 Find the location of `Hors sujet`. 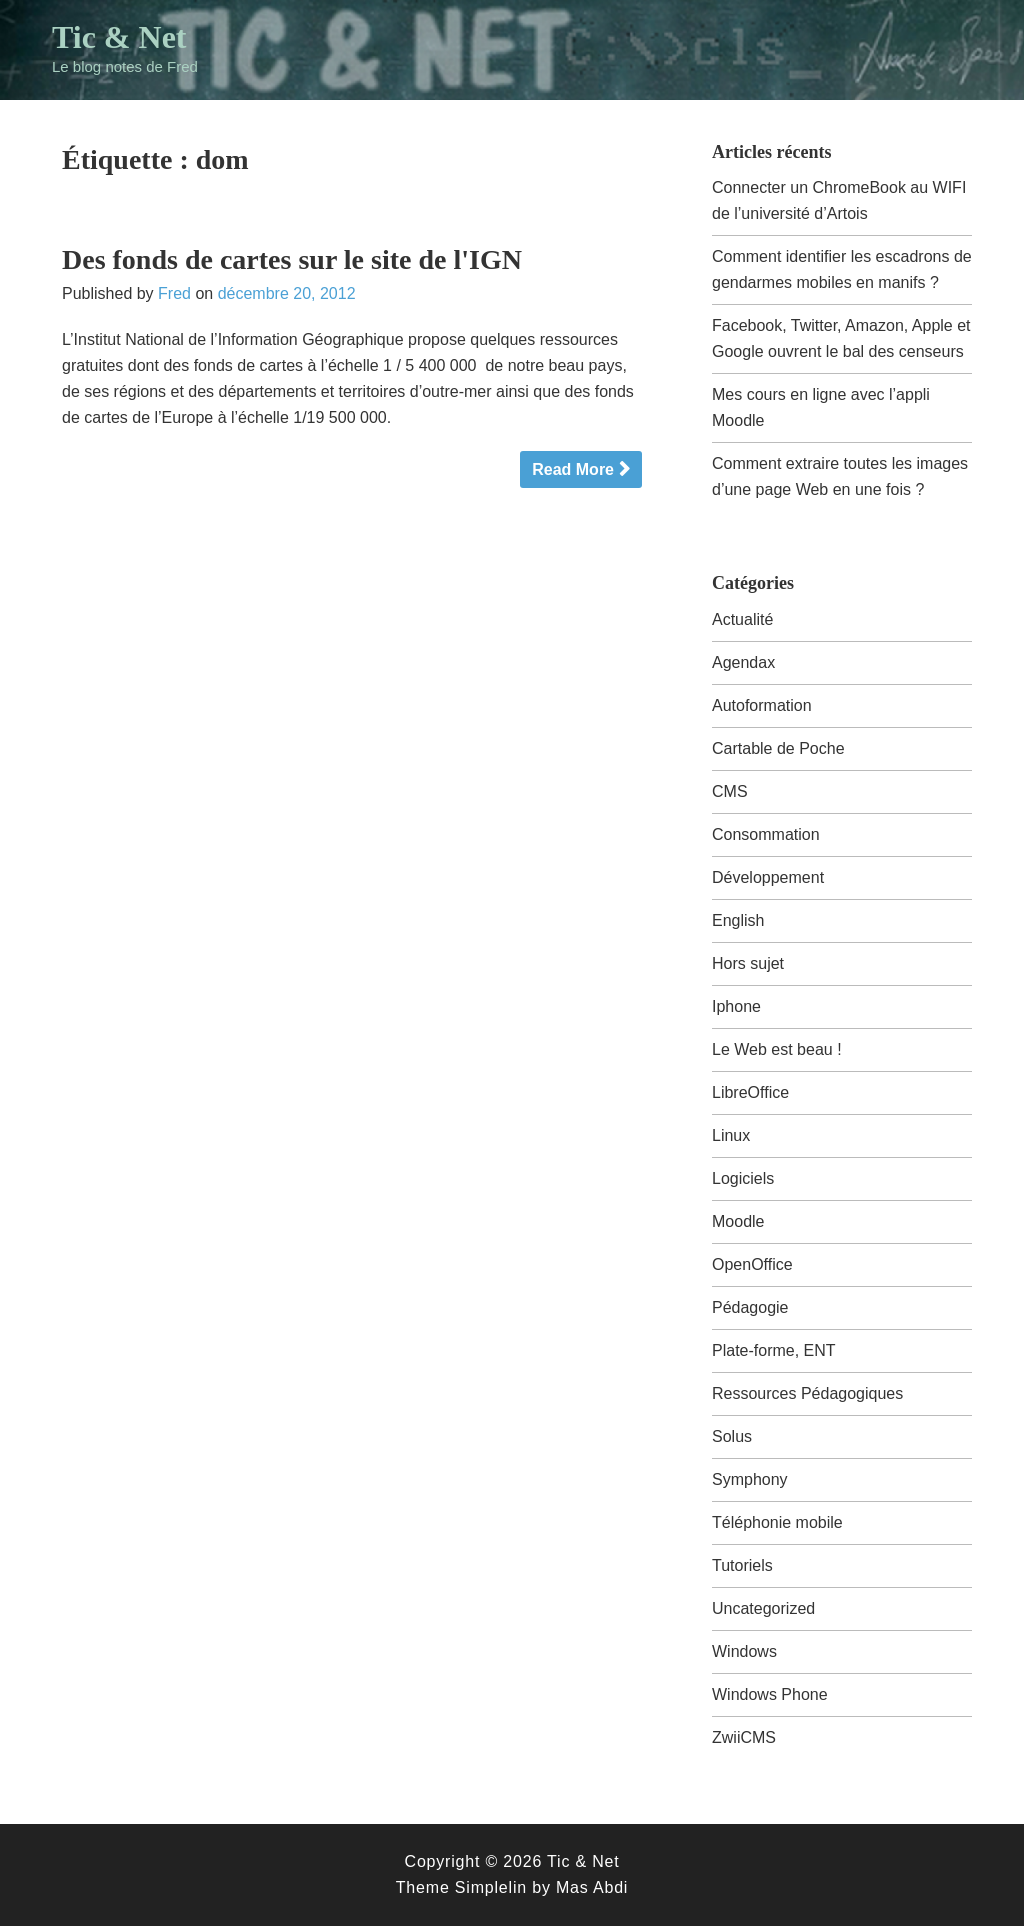

Hors sujet is located at coordinates (748, 963).